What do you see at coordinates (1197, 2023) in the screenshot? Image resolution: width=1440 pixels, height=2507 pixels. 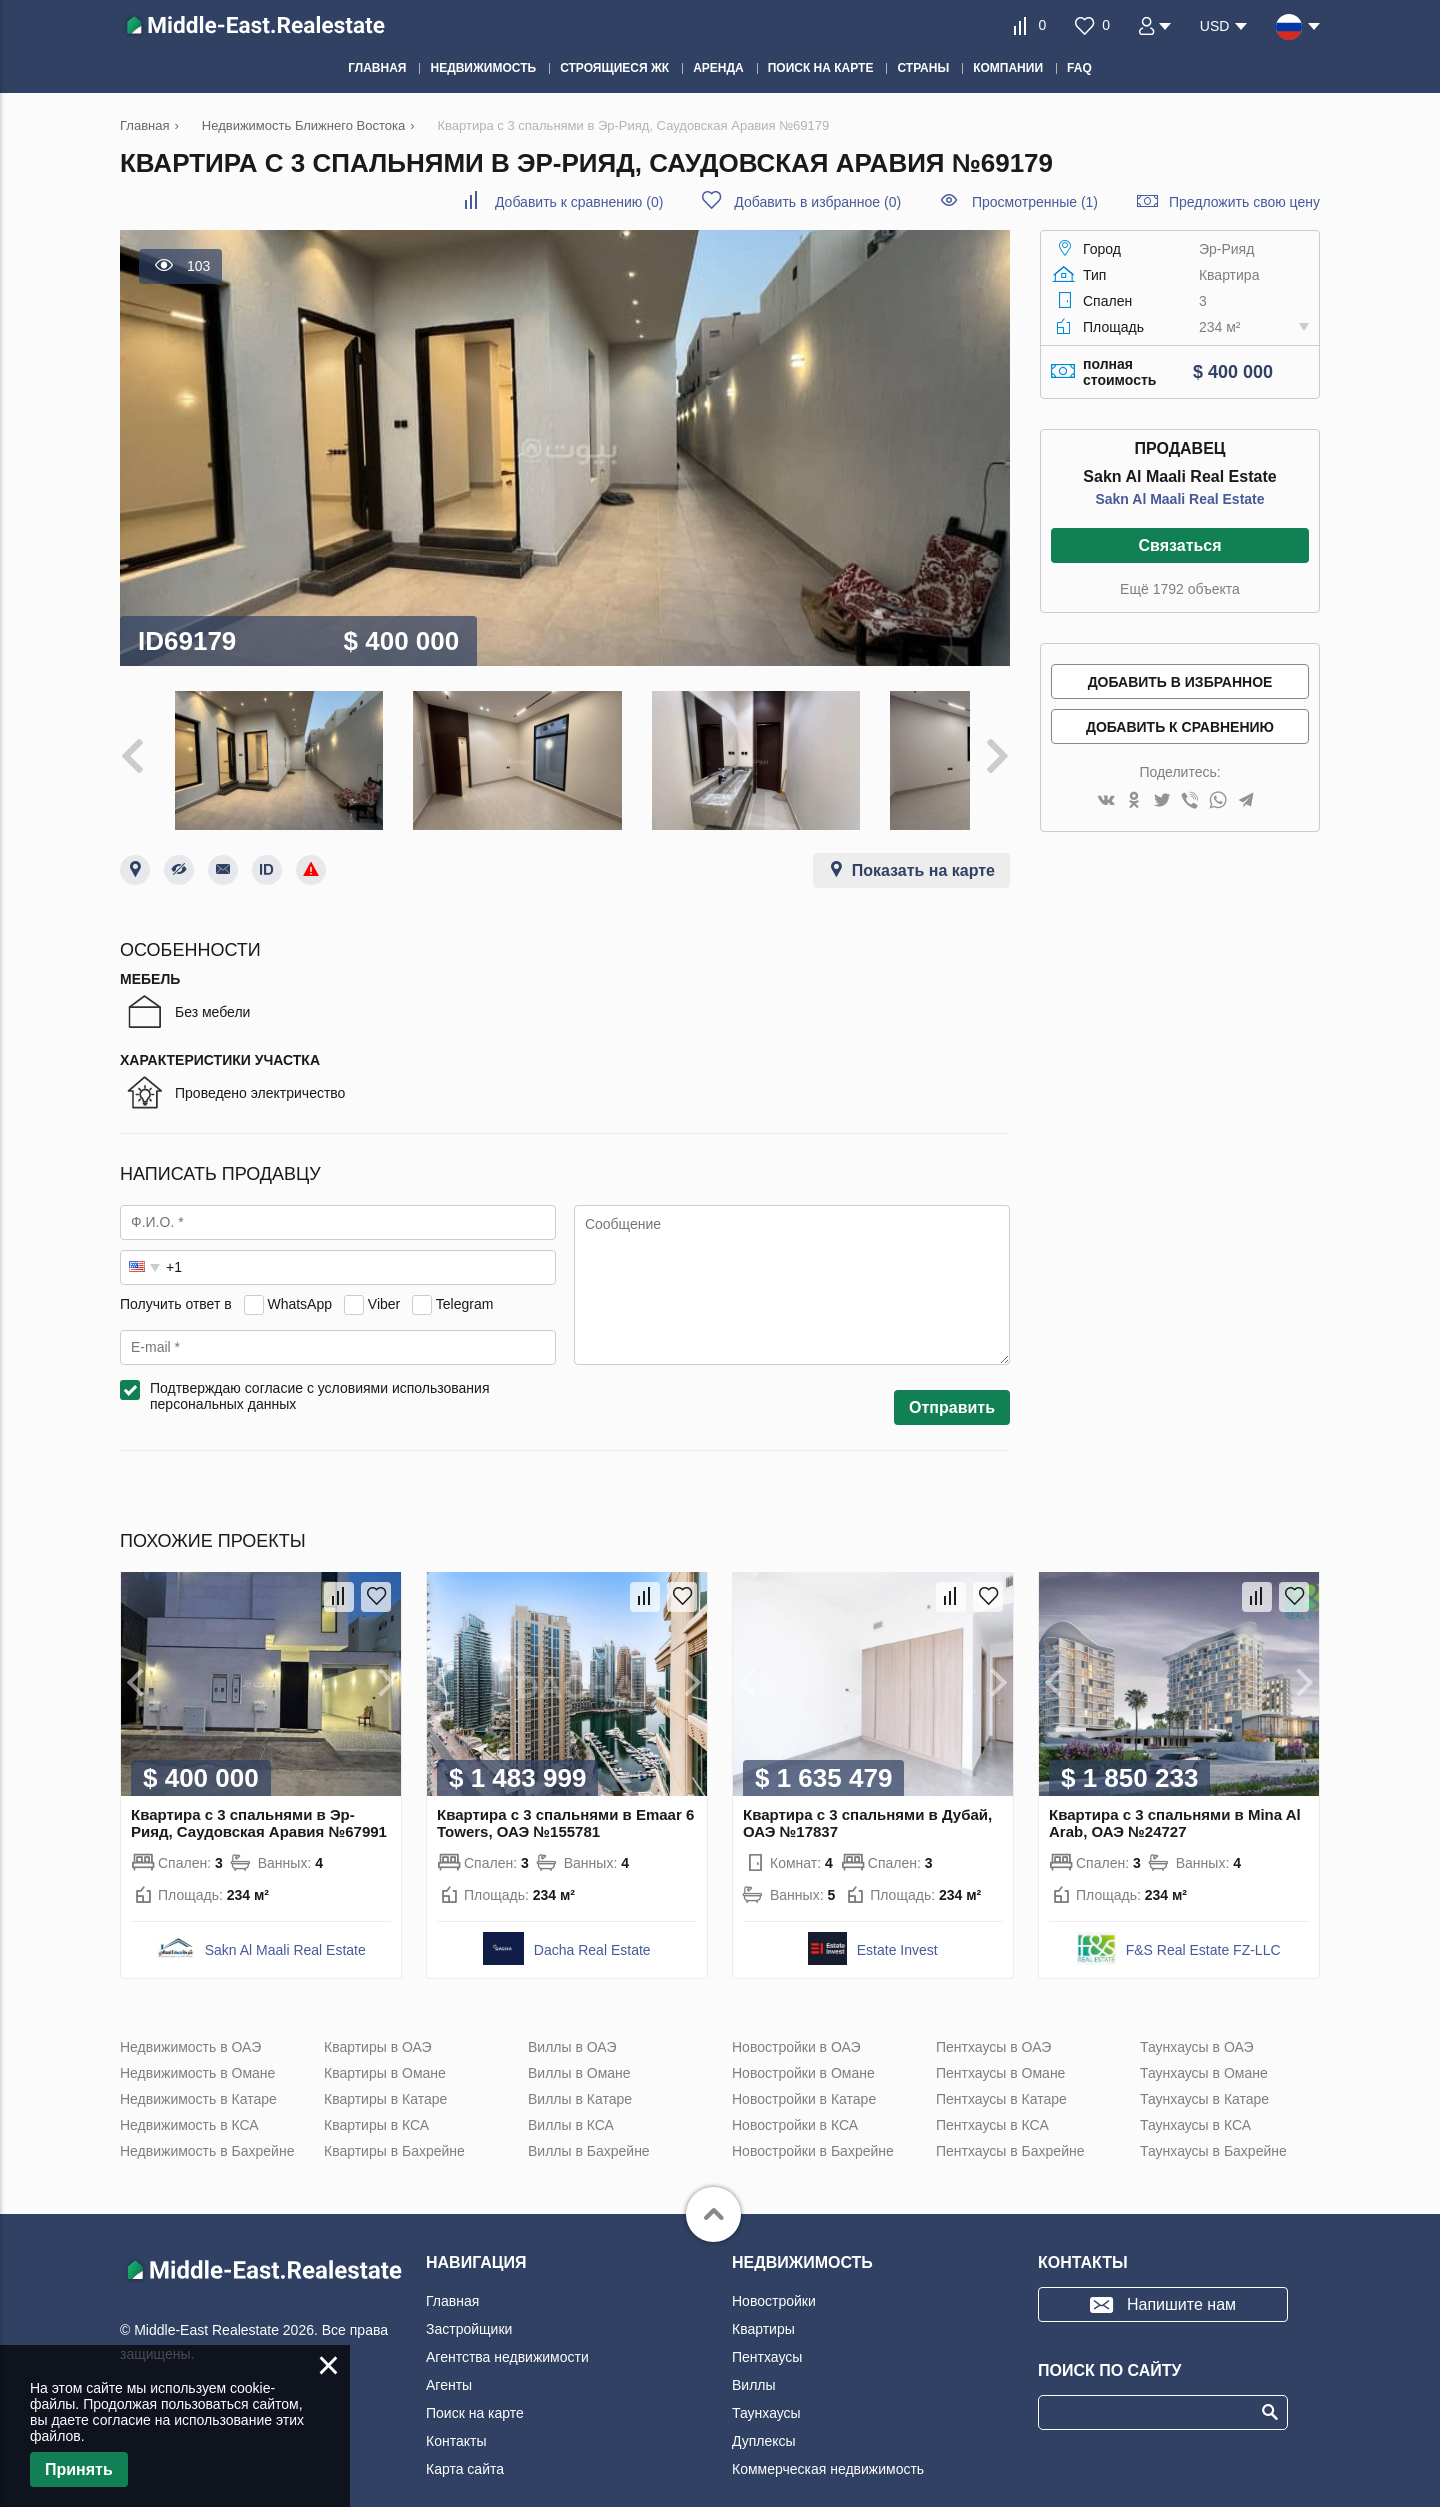 I see `Таунхаусы в ОАЭ` at bounding box center [1197, 2023].